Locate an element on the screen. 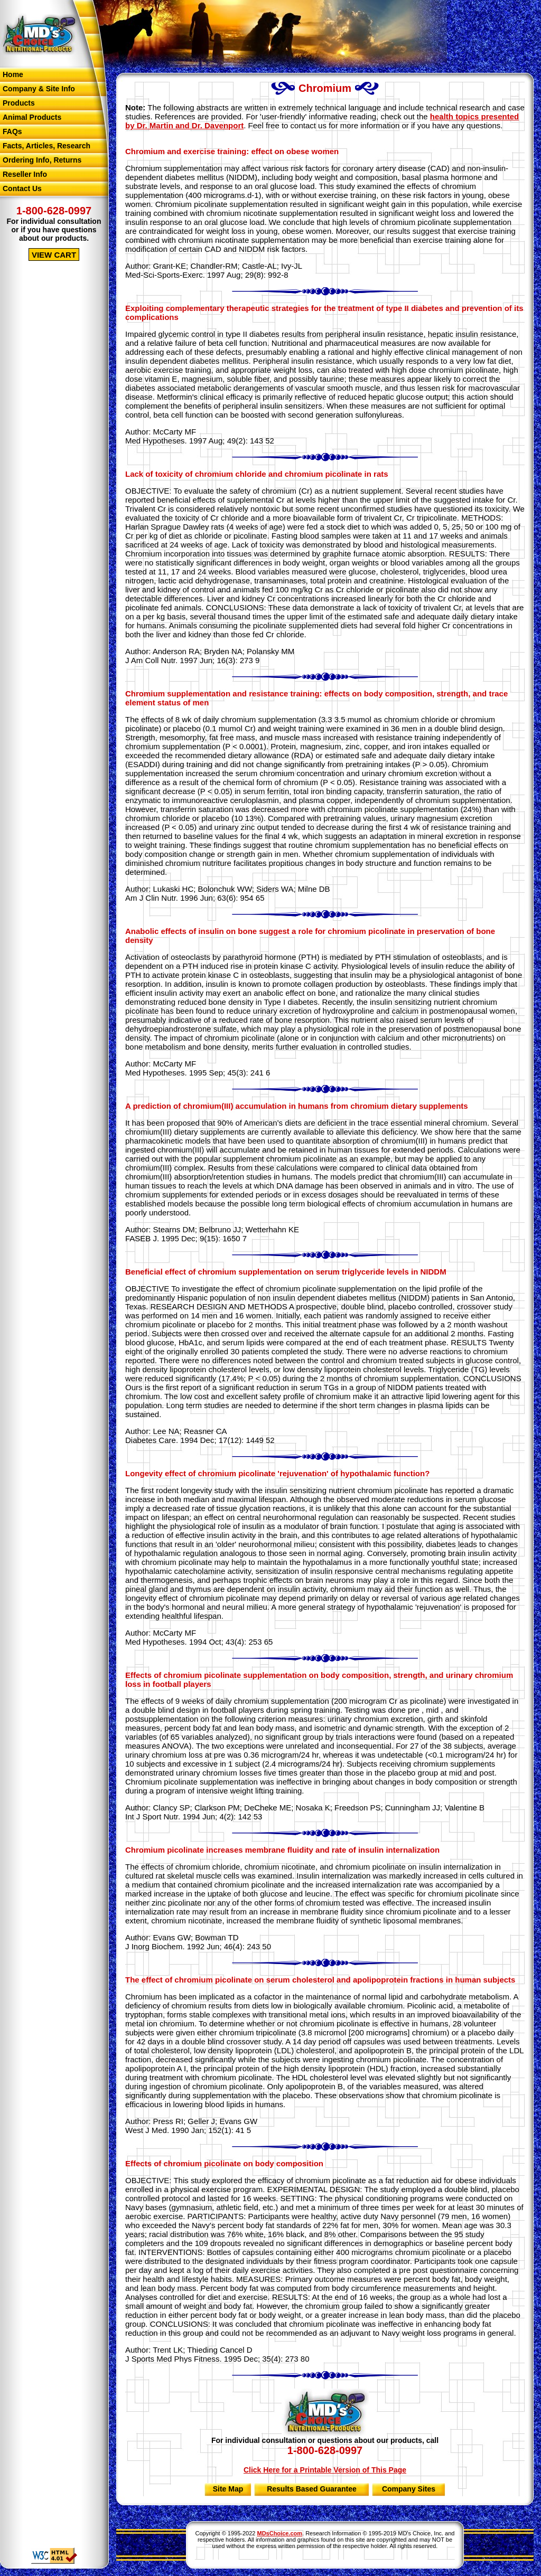 The image size is (541, 2576). Animal Products is located at coordinates (32, 117).